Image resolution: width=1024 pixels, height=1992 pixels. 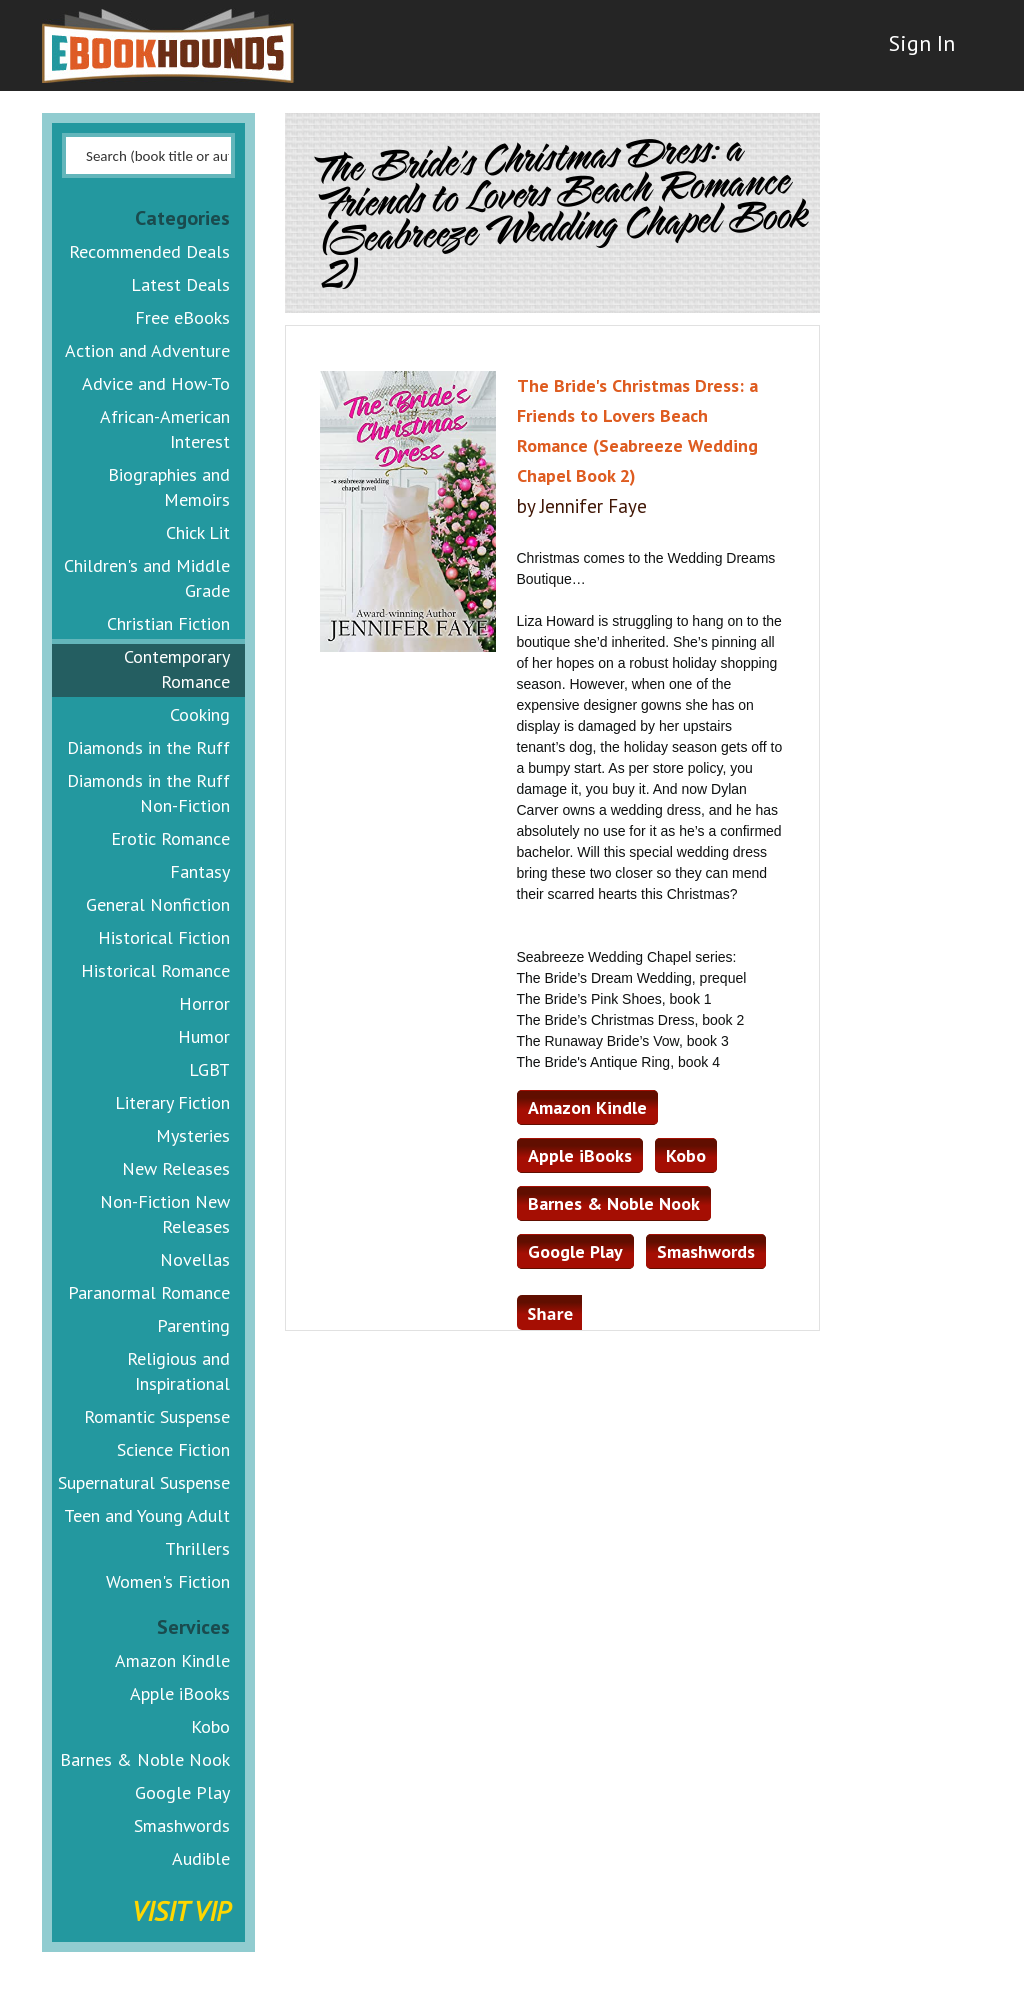 What do you see at coordinates (148, 747) in the screenshot?
I see `Diamonds in the Ruff` at bounding box center [148, 747].